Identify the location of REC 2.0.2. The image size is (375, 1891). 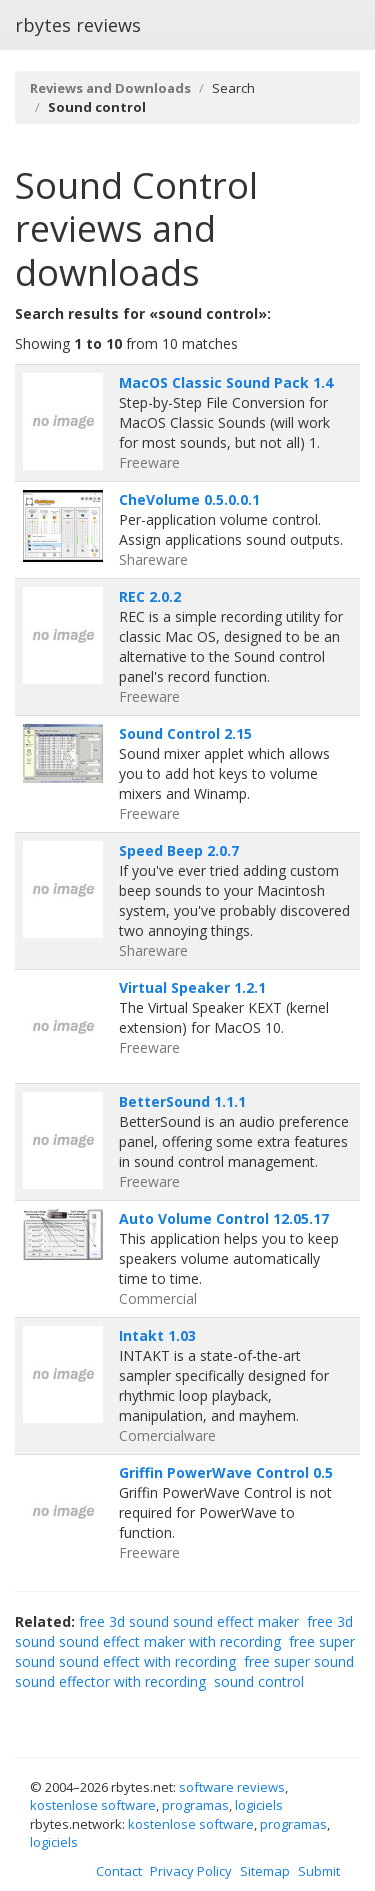
(150, 596).